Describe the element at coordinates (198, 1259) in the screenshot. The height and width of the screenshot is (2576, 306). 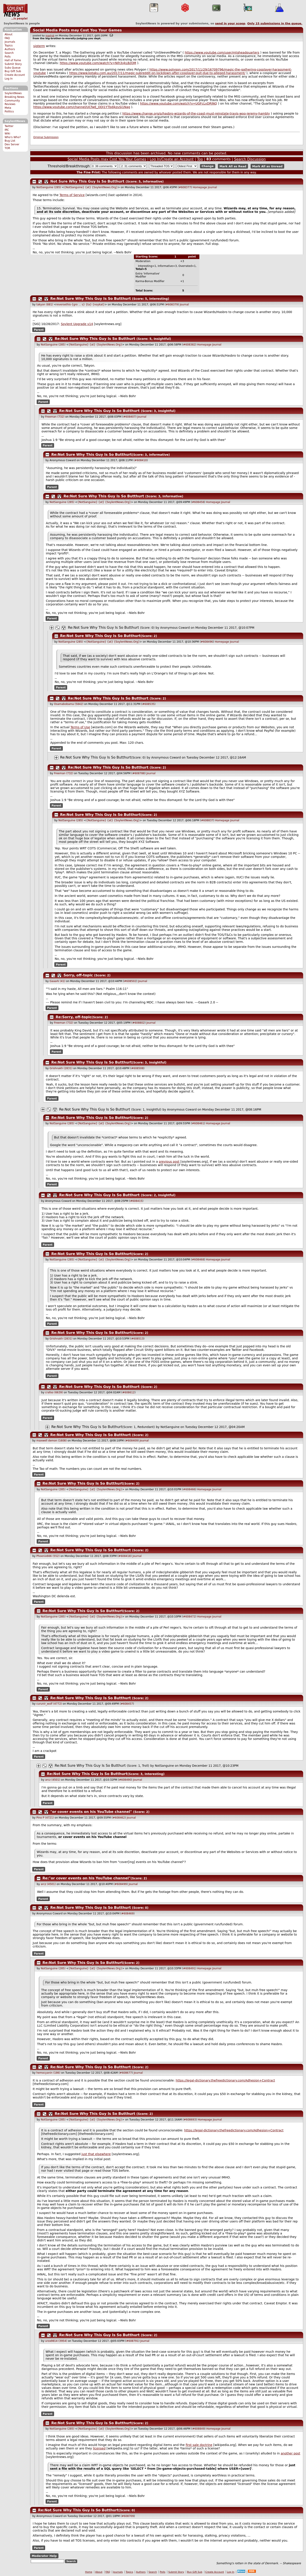
I see `#608468` at that location.